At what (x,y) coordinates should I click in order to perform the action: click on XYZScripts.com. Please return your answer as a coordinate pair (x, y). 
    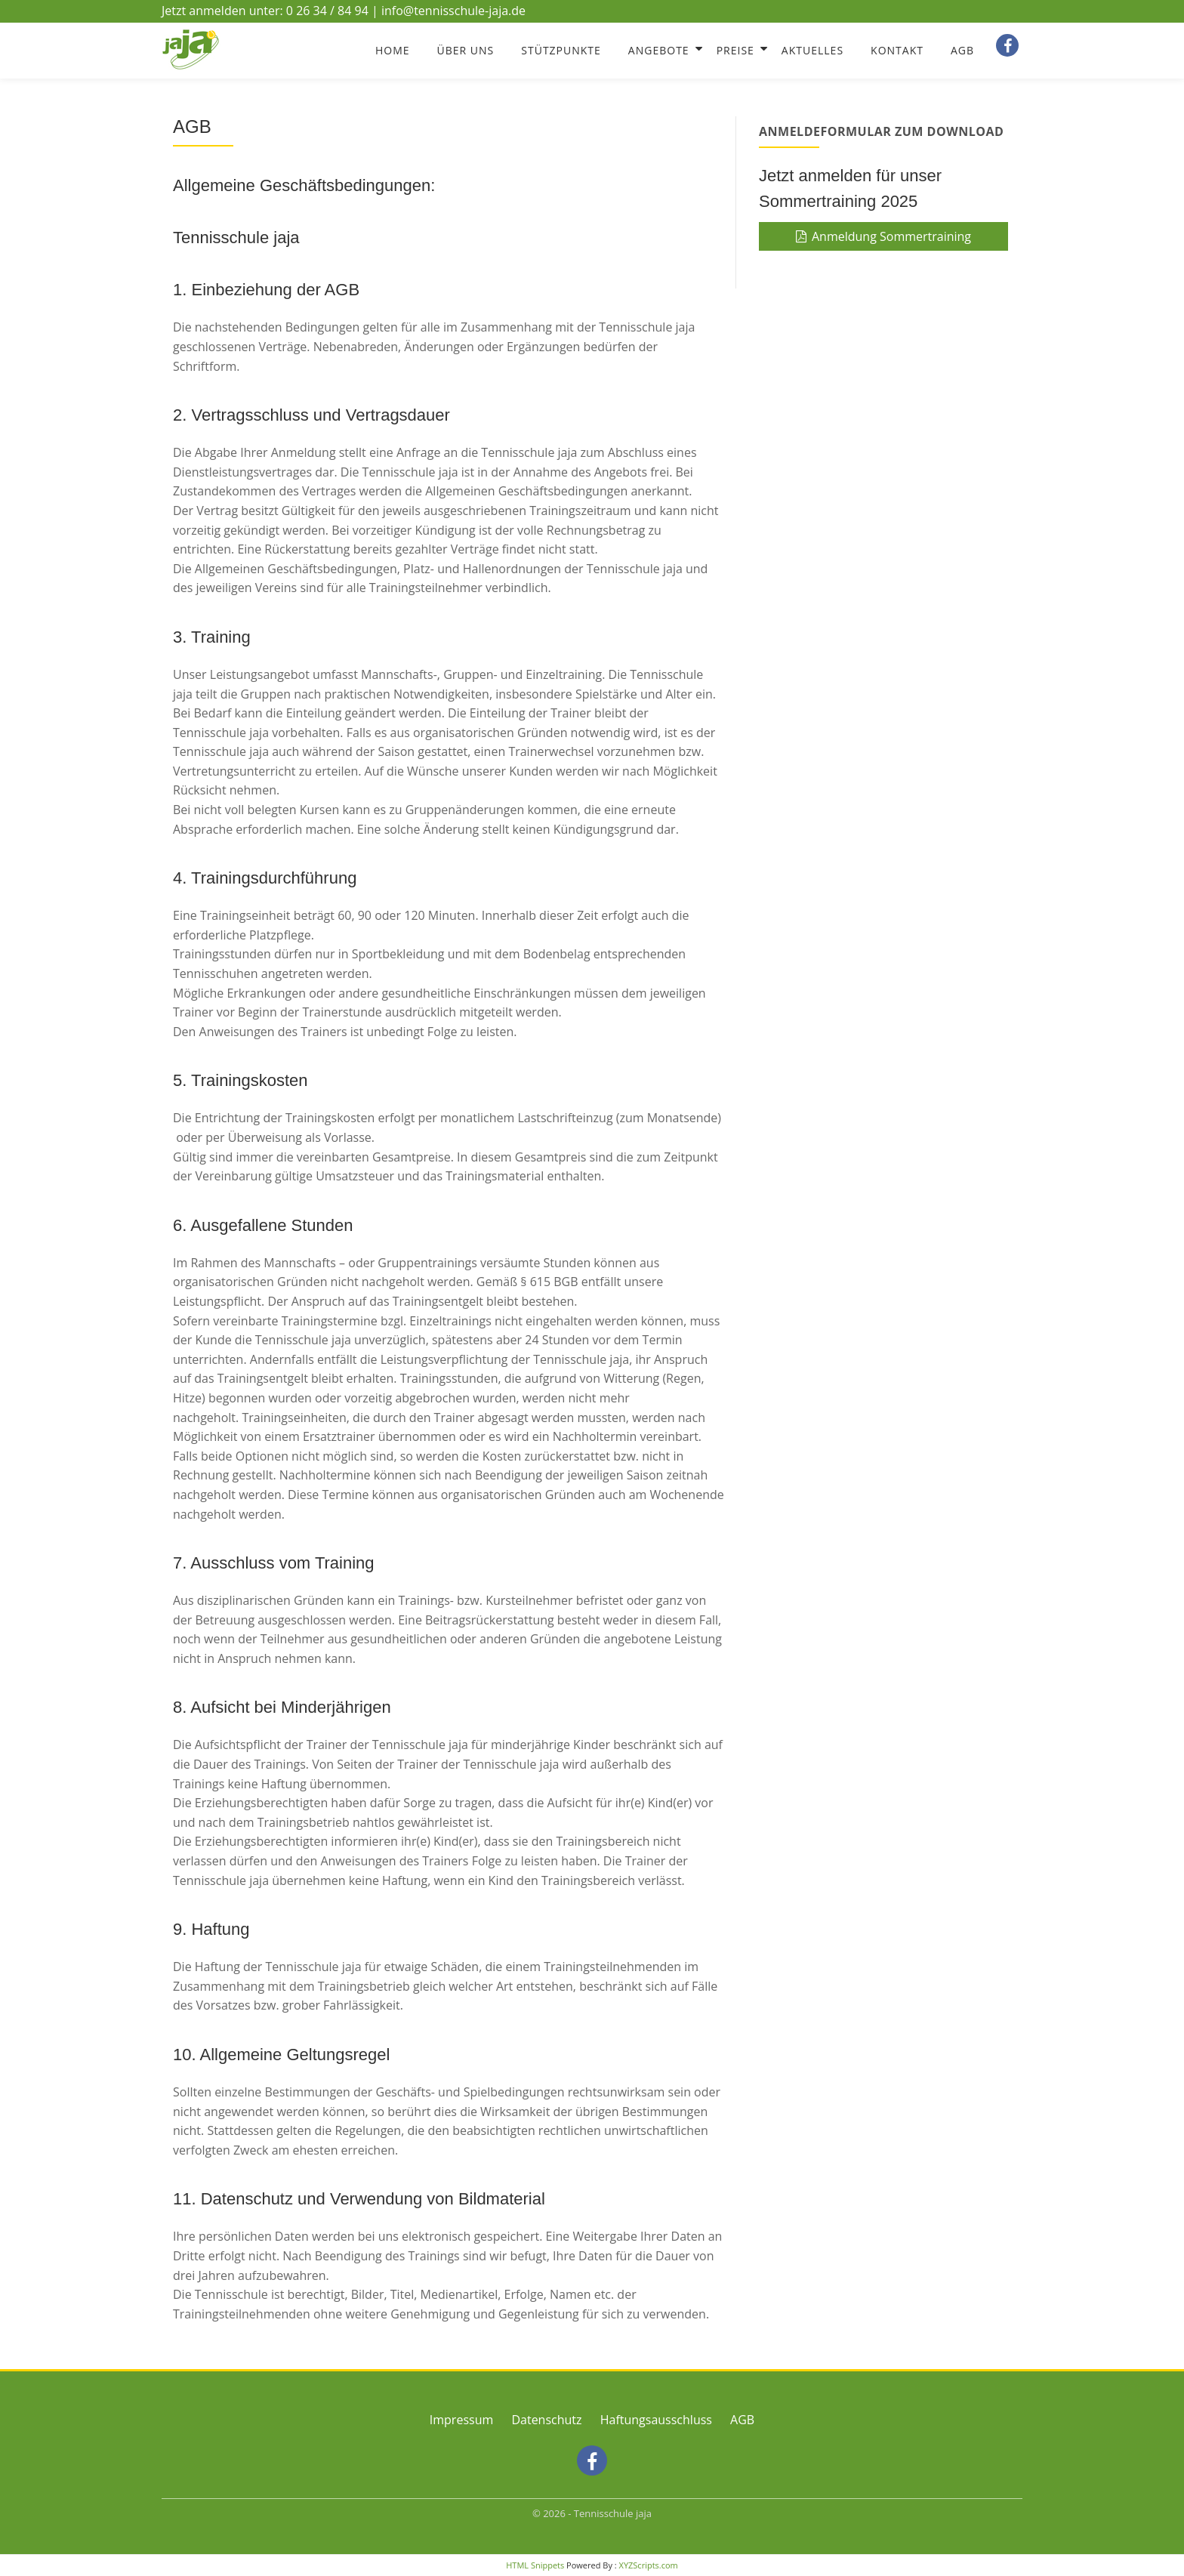
    Looking at the image, I should click on (648, 2565).